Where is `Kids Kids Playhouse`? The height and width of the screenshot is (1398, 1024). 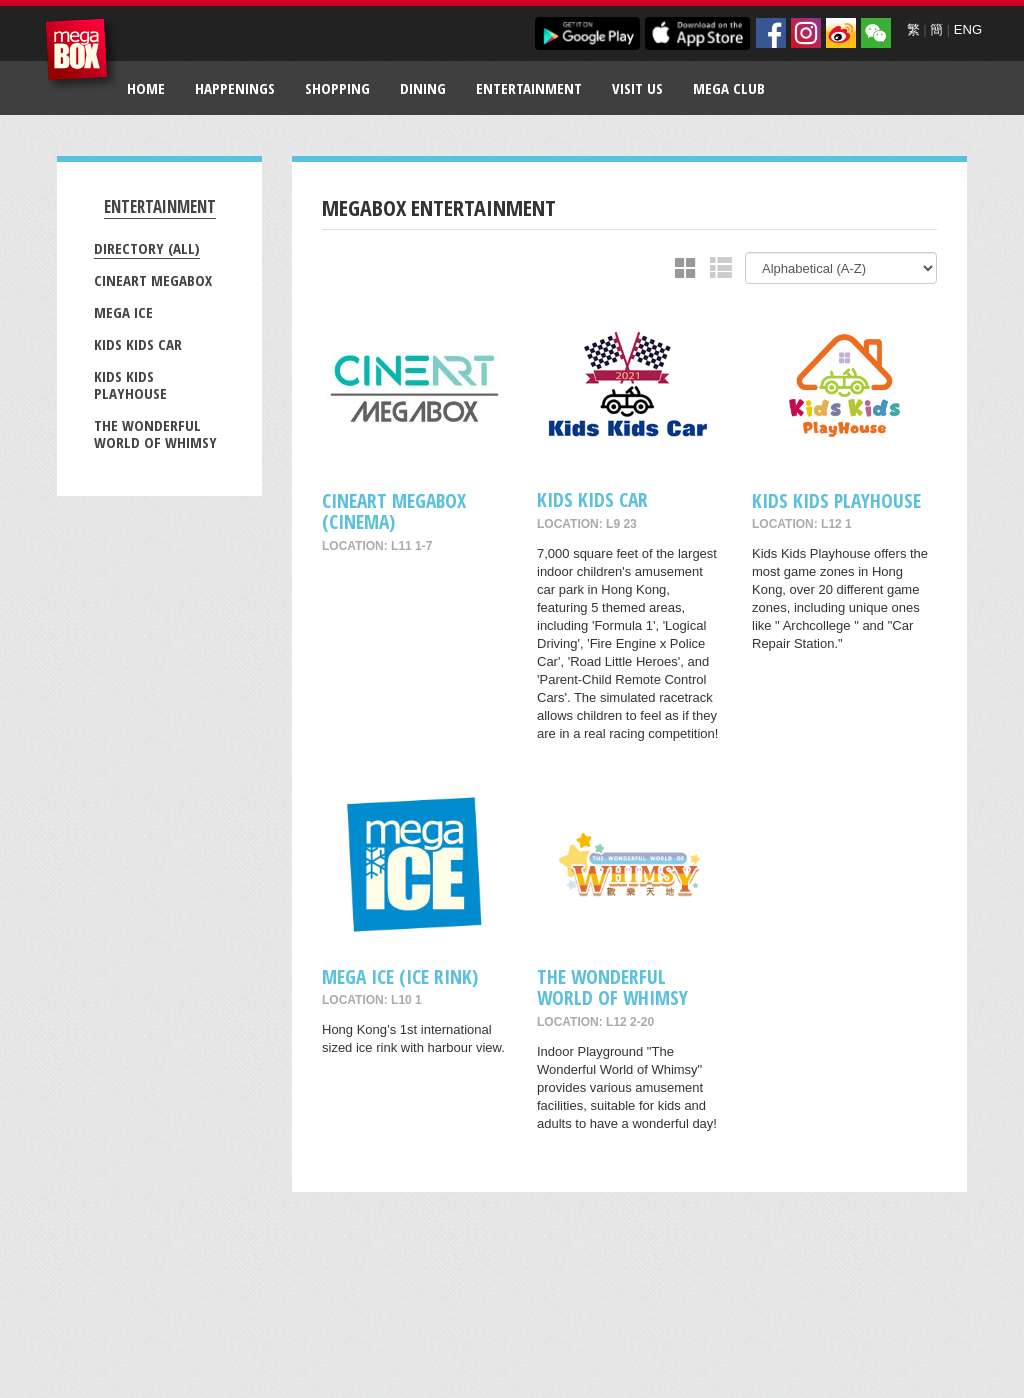
Kids Kids Playhouse is located at coordinates (130, 384).